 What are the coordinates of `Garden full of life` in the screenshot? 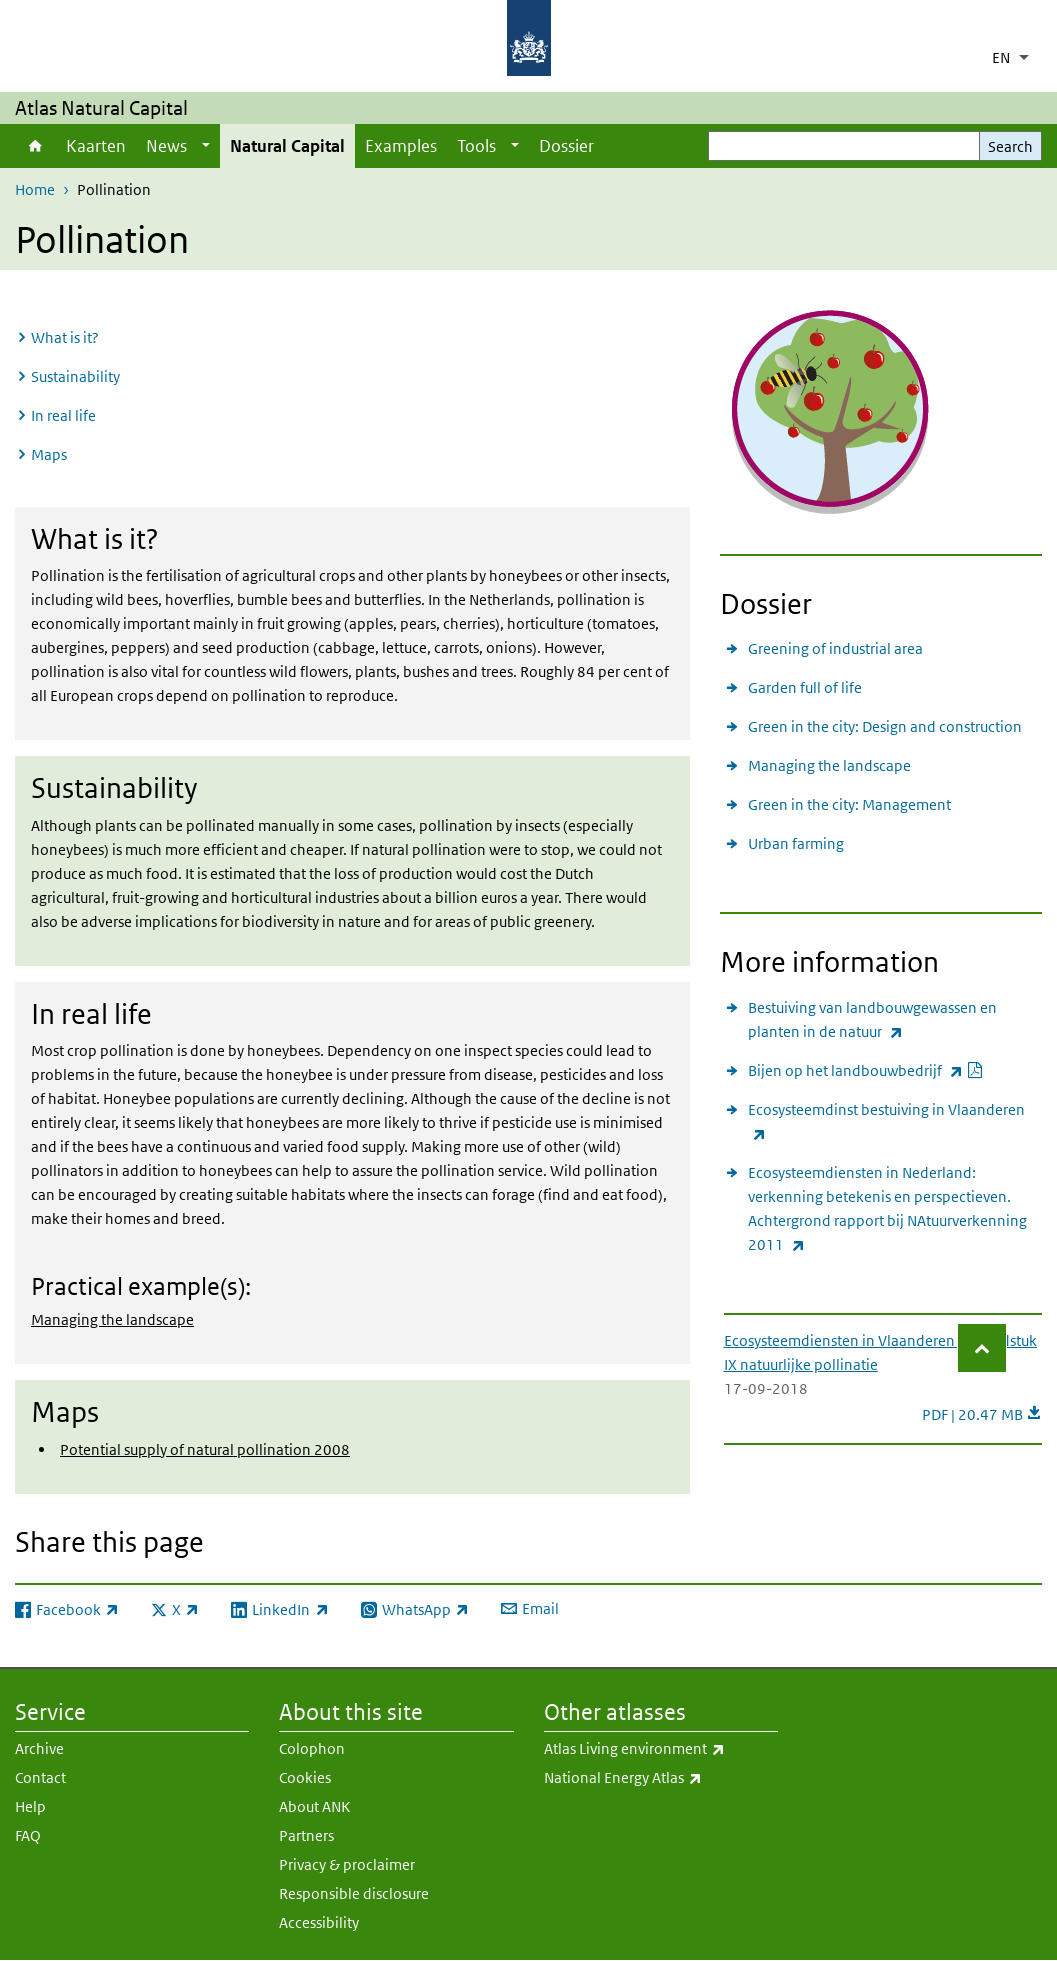 It's located at (805, 687).